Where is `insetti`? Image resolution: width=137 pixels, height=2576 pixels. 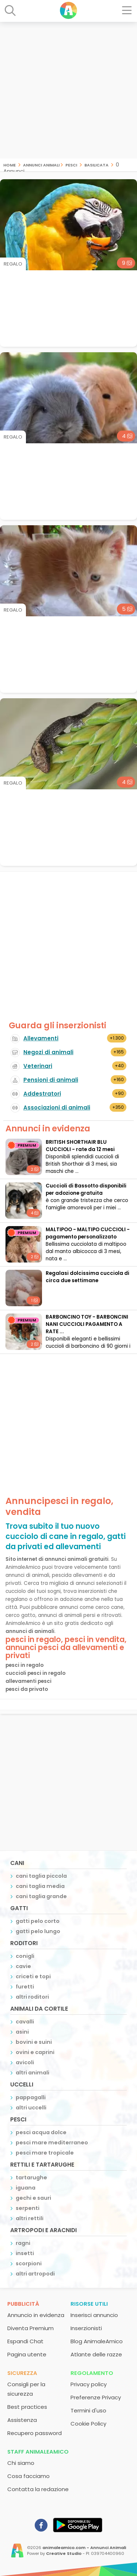
insetti is located at coordinates (25, 2253).